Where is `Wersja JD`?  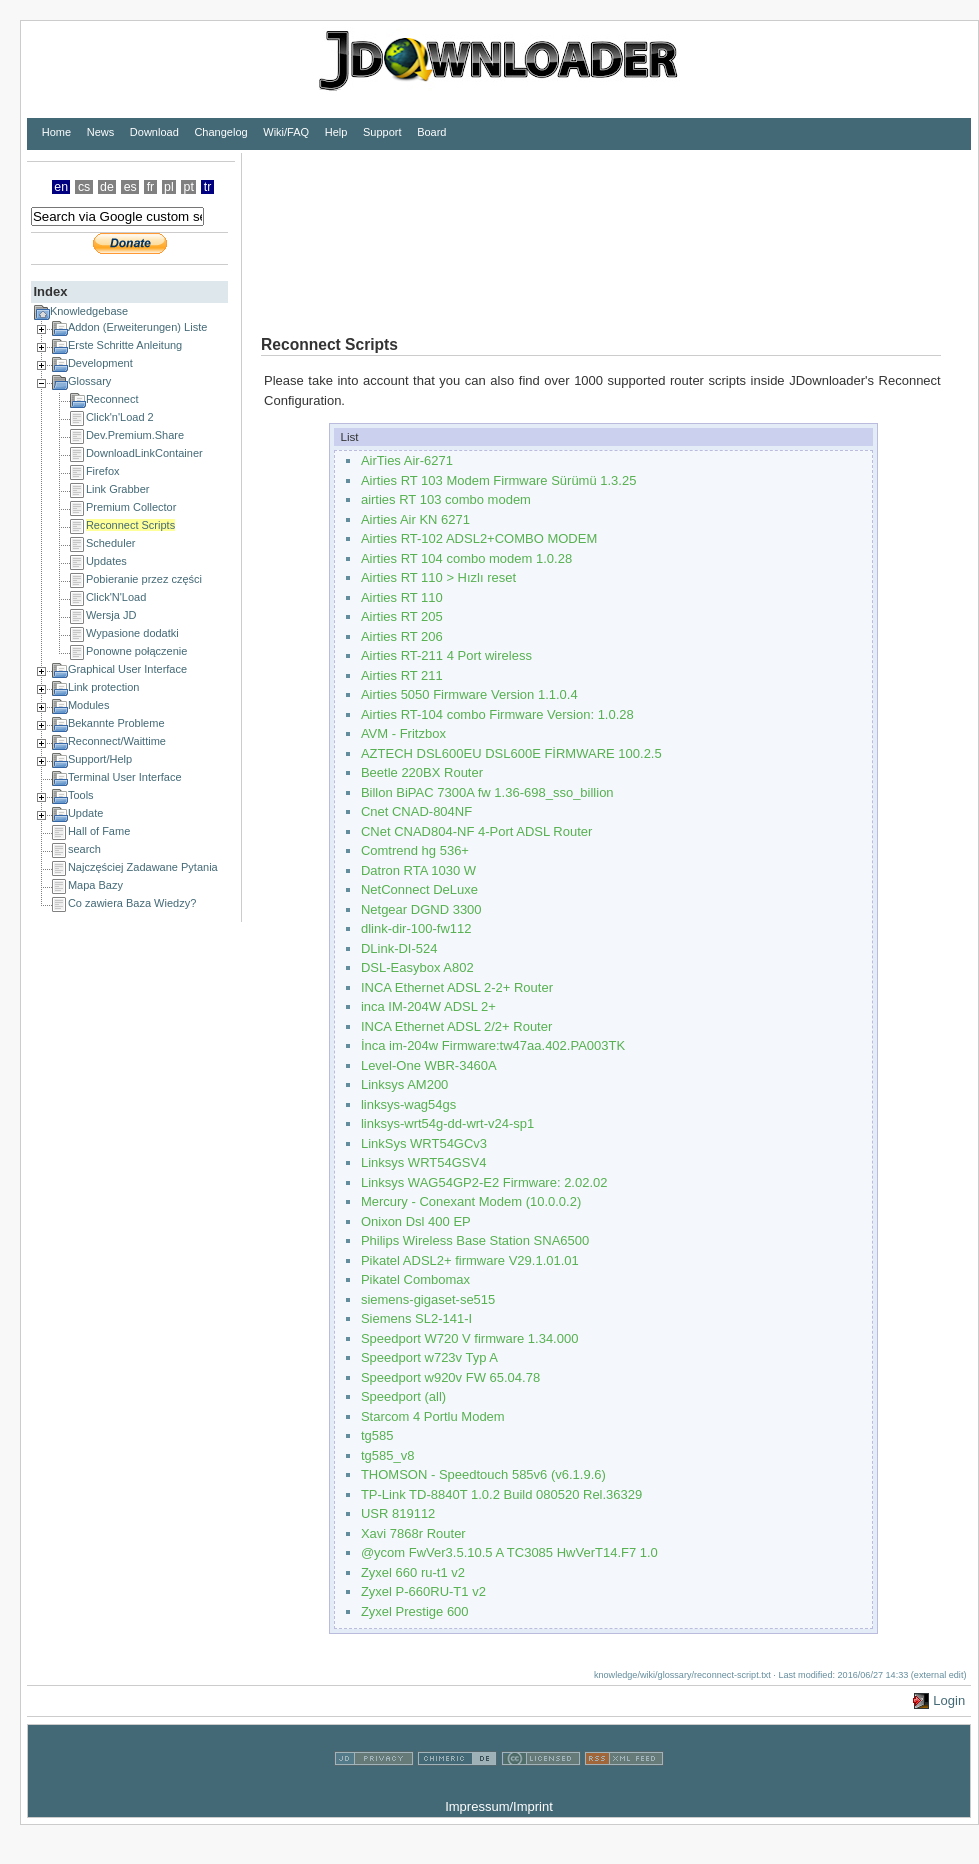 Wersja JD is located at coordinates (111, 615).